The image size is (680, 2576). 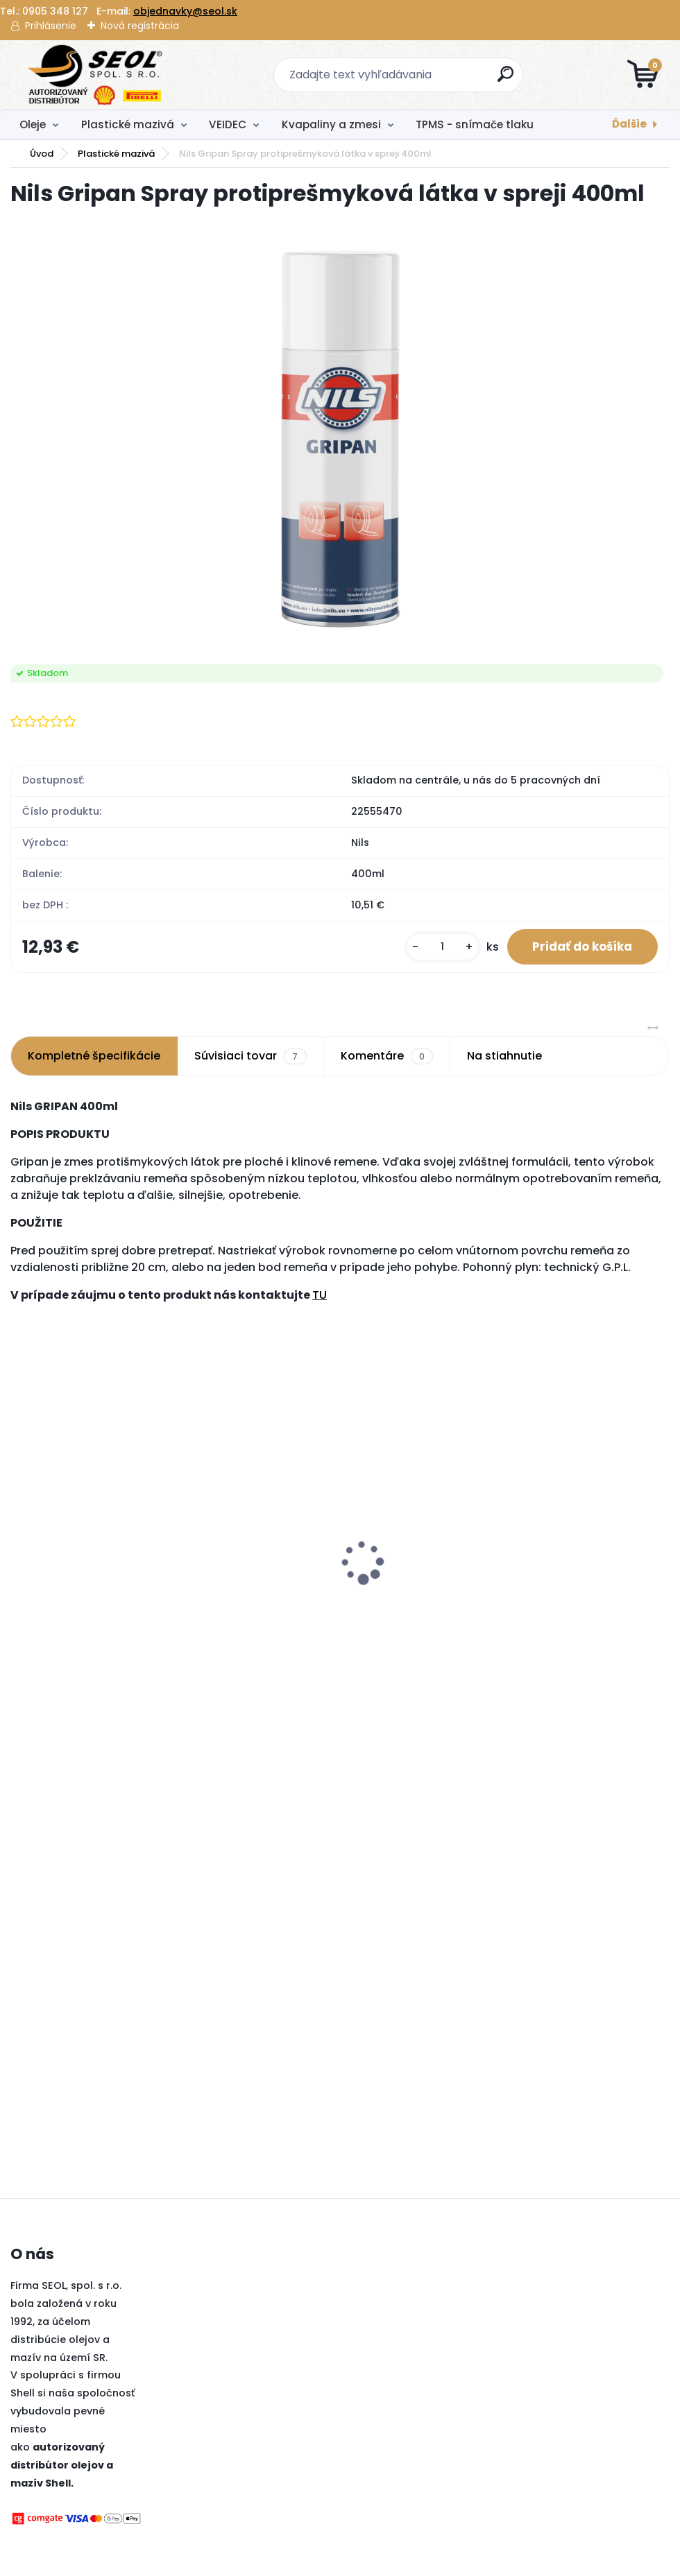 What do you see at coordinates (340, 437) in the screenshot?
I see `[Nils Gripan Spray protiprešmyková látka v spreji 400ml]` at bounding box center [340, 437].